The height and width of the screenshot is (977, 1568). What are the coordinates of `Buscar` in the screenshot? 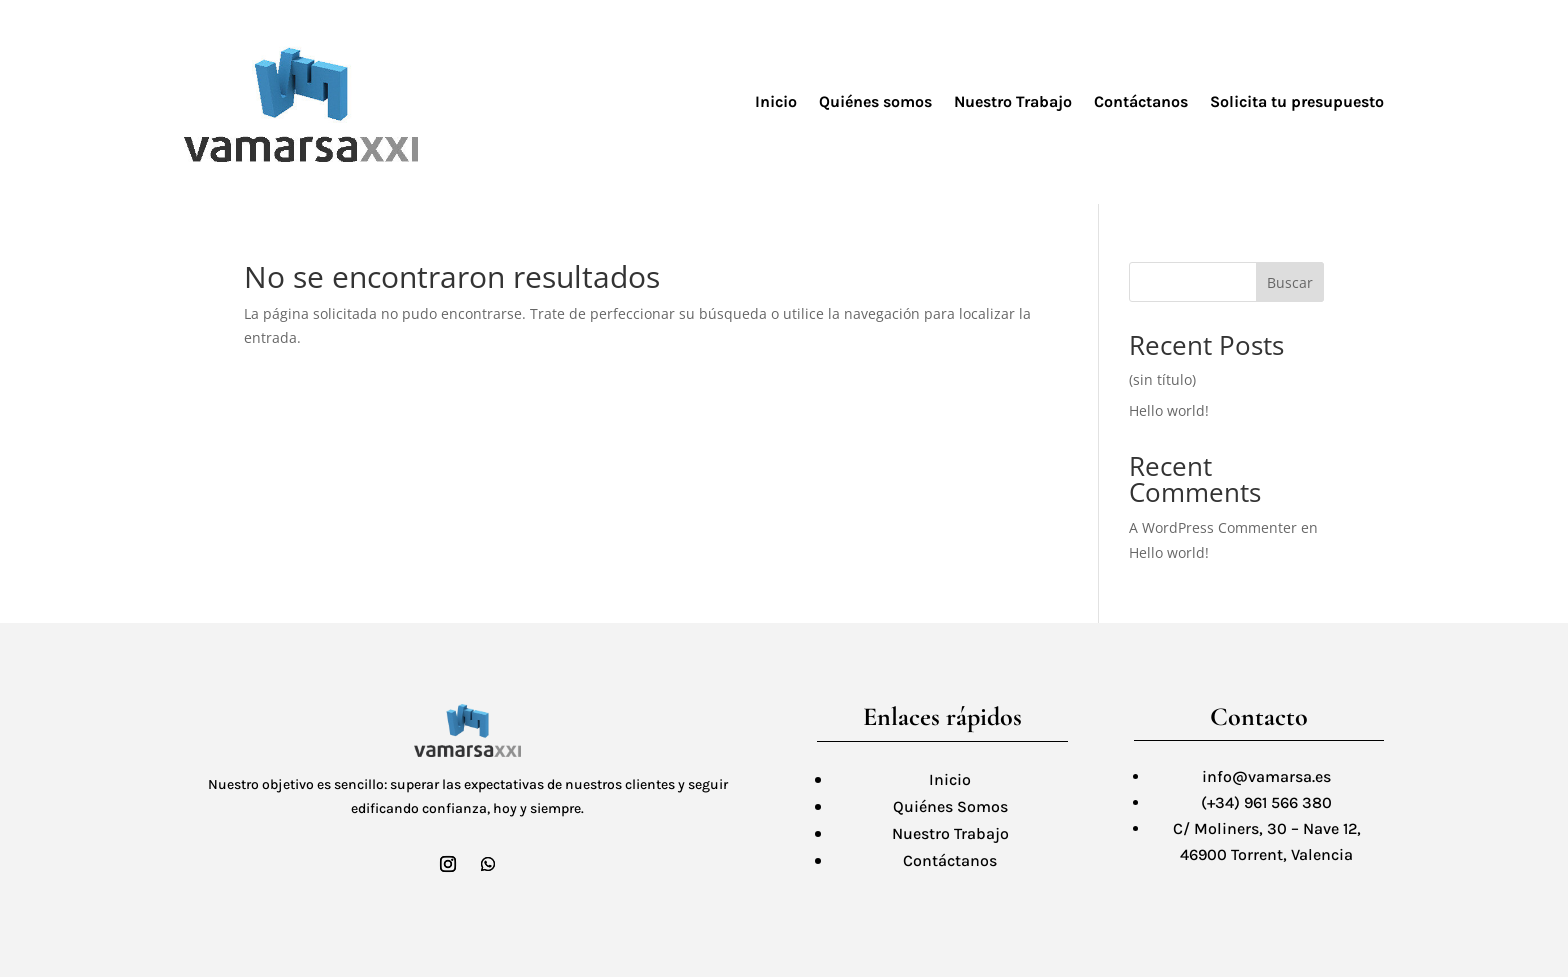 It's located at (1290, 282).